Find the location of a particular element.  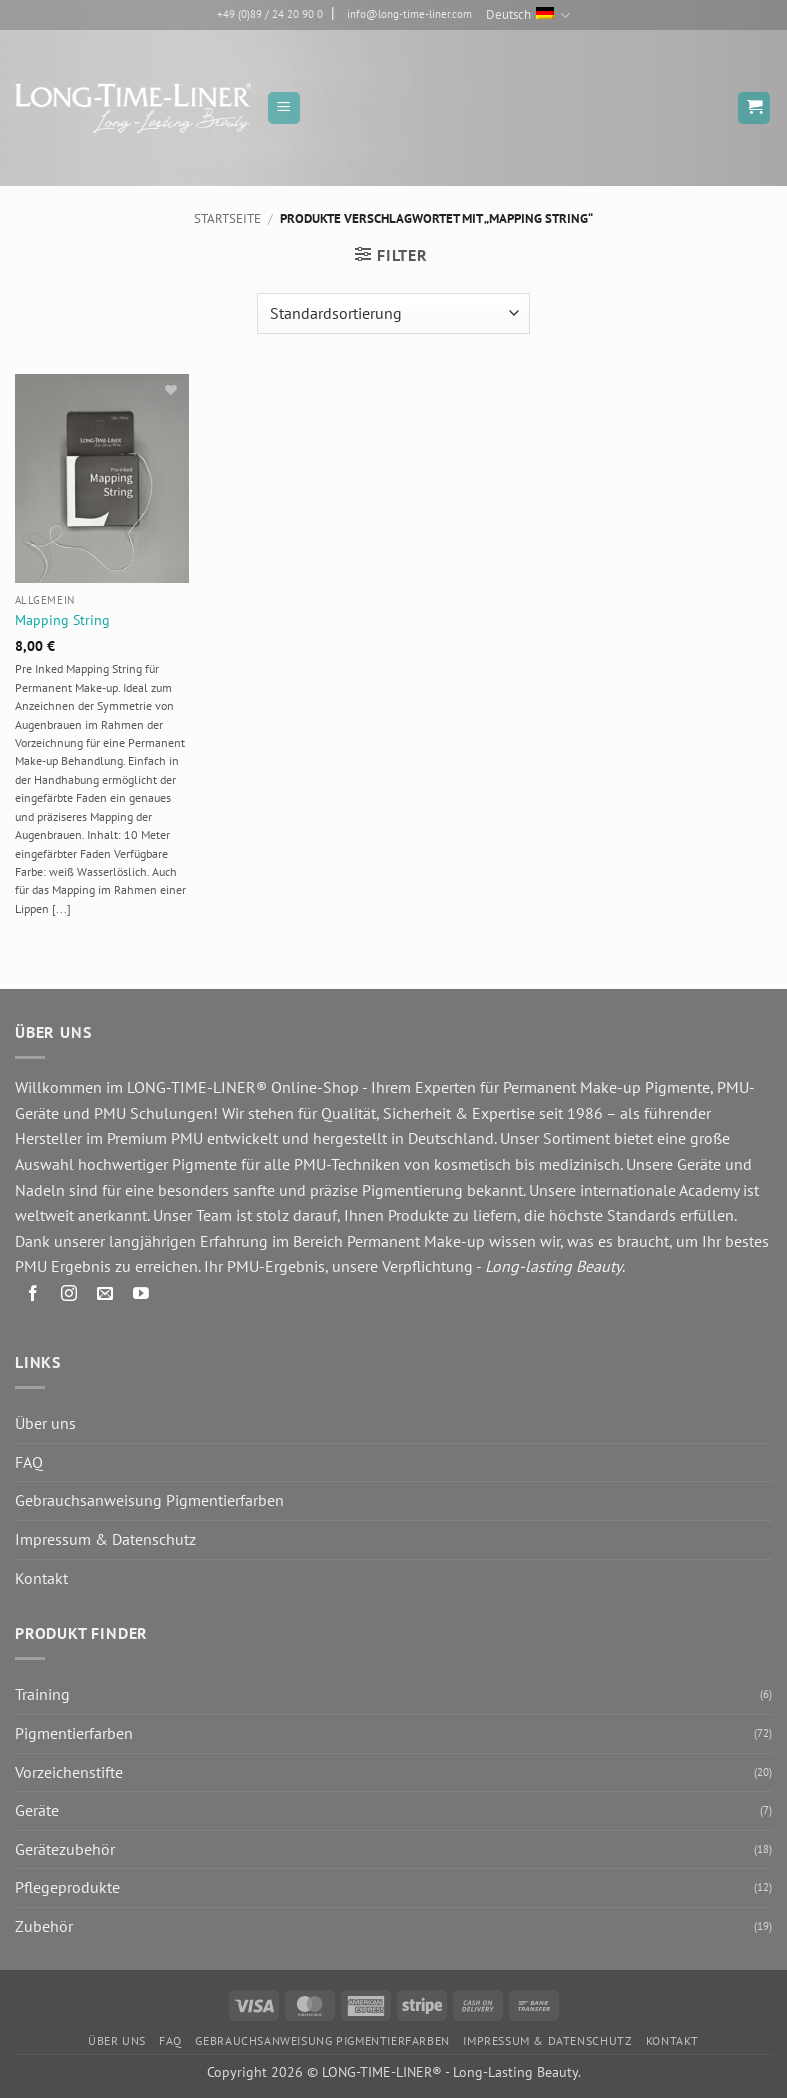

Impressum & Datenschutz is located at coordinates (105, 1539).